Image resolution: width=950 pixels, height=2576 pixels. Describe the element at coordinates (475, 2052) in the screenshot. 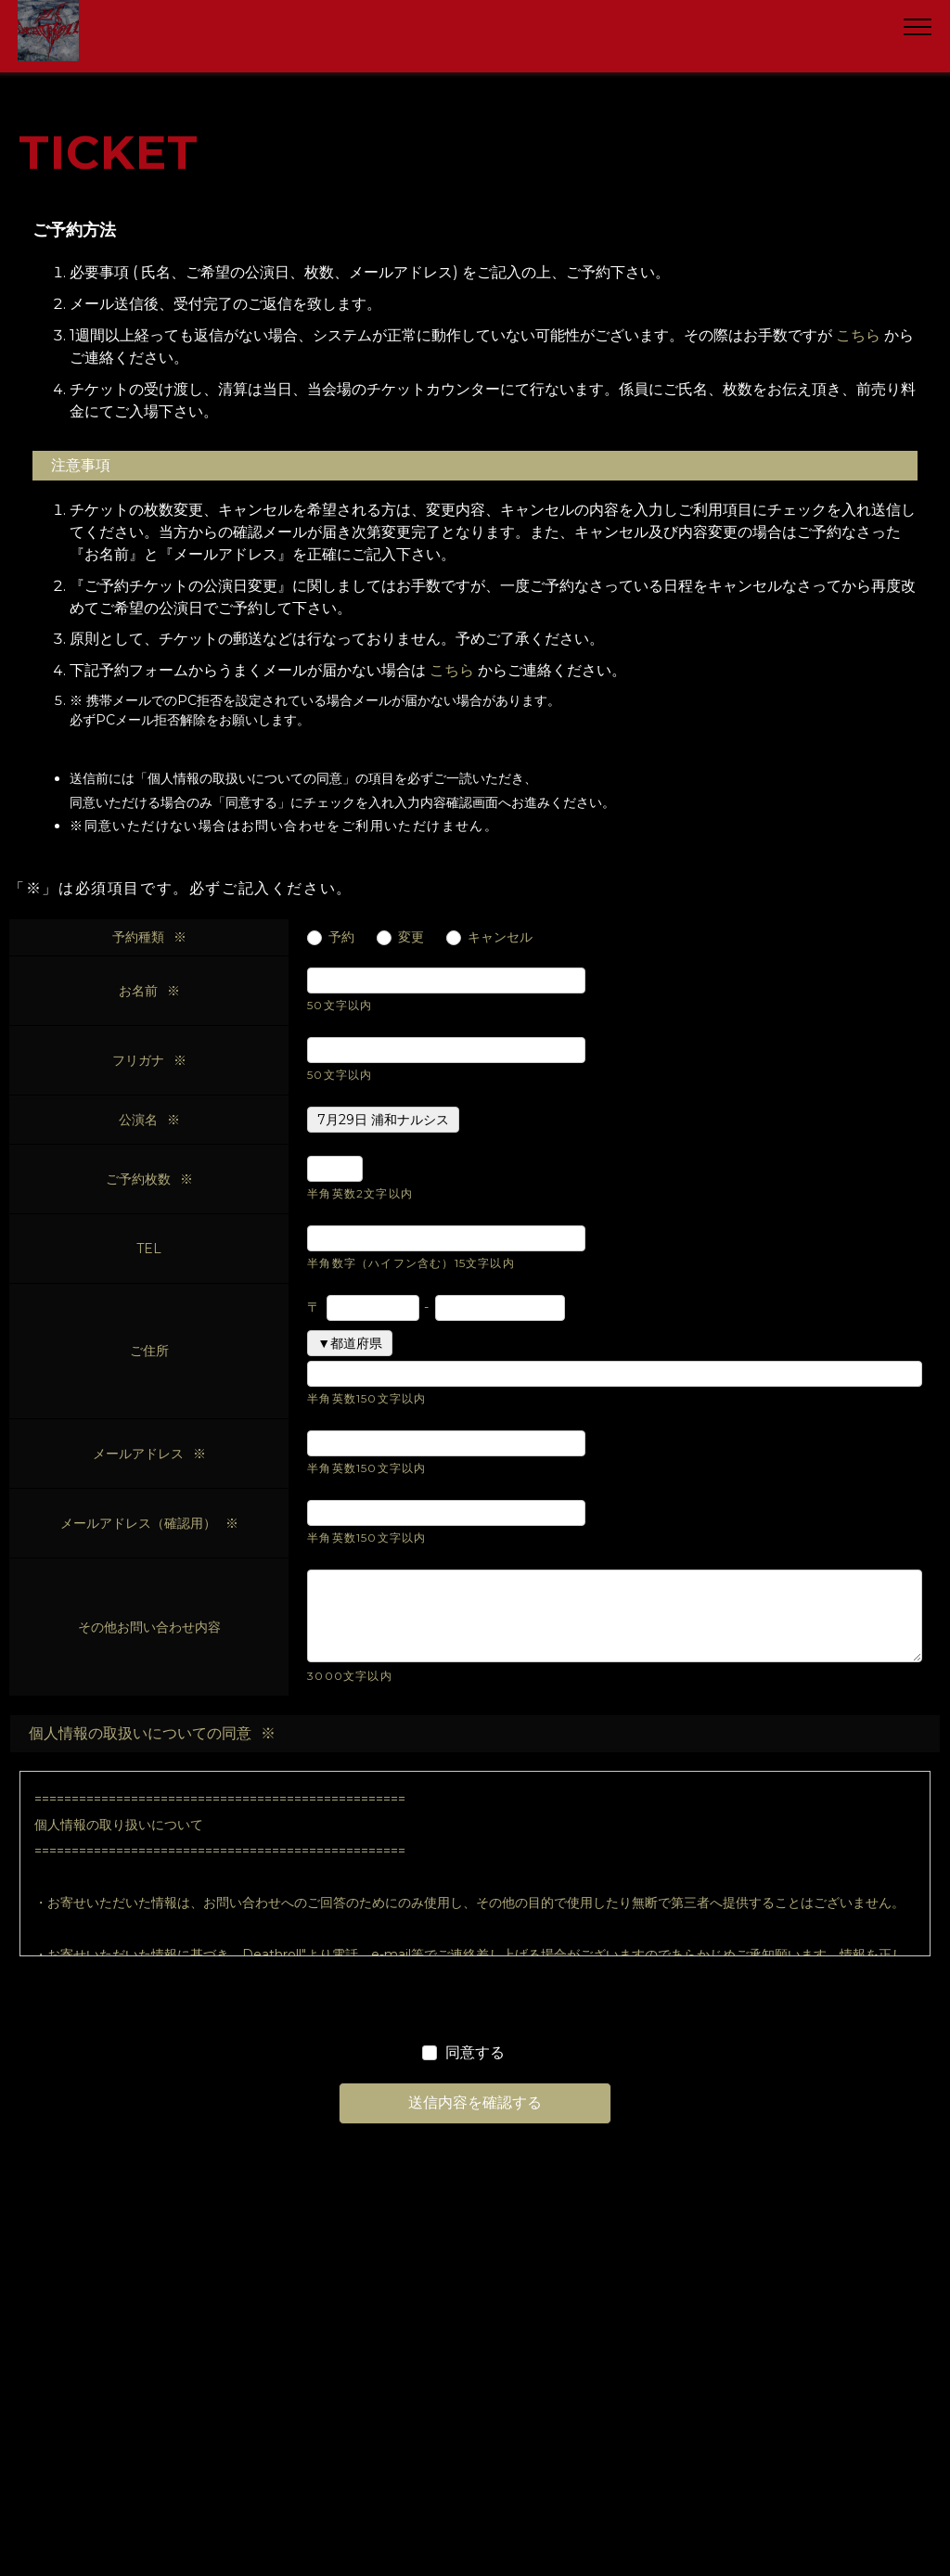

I see `同意する` at that location.